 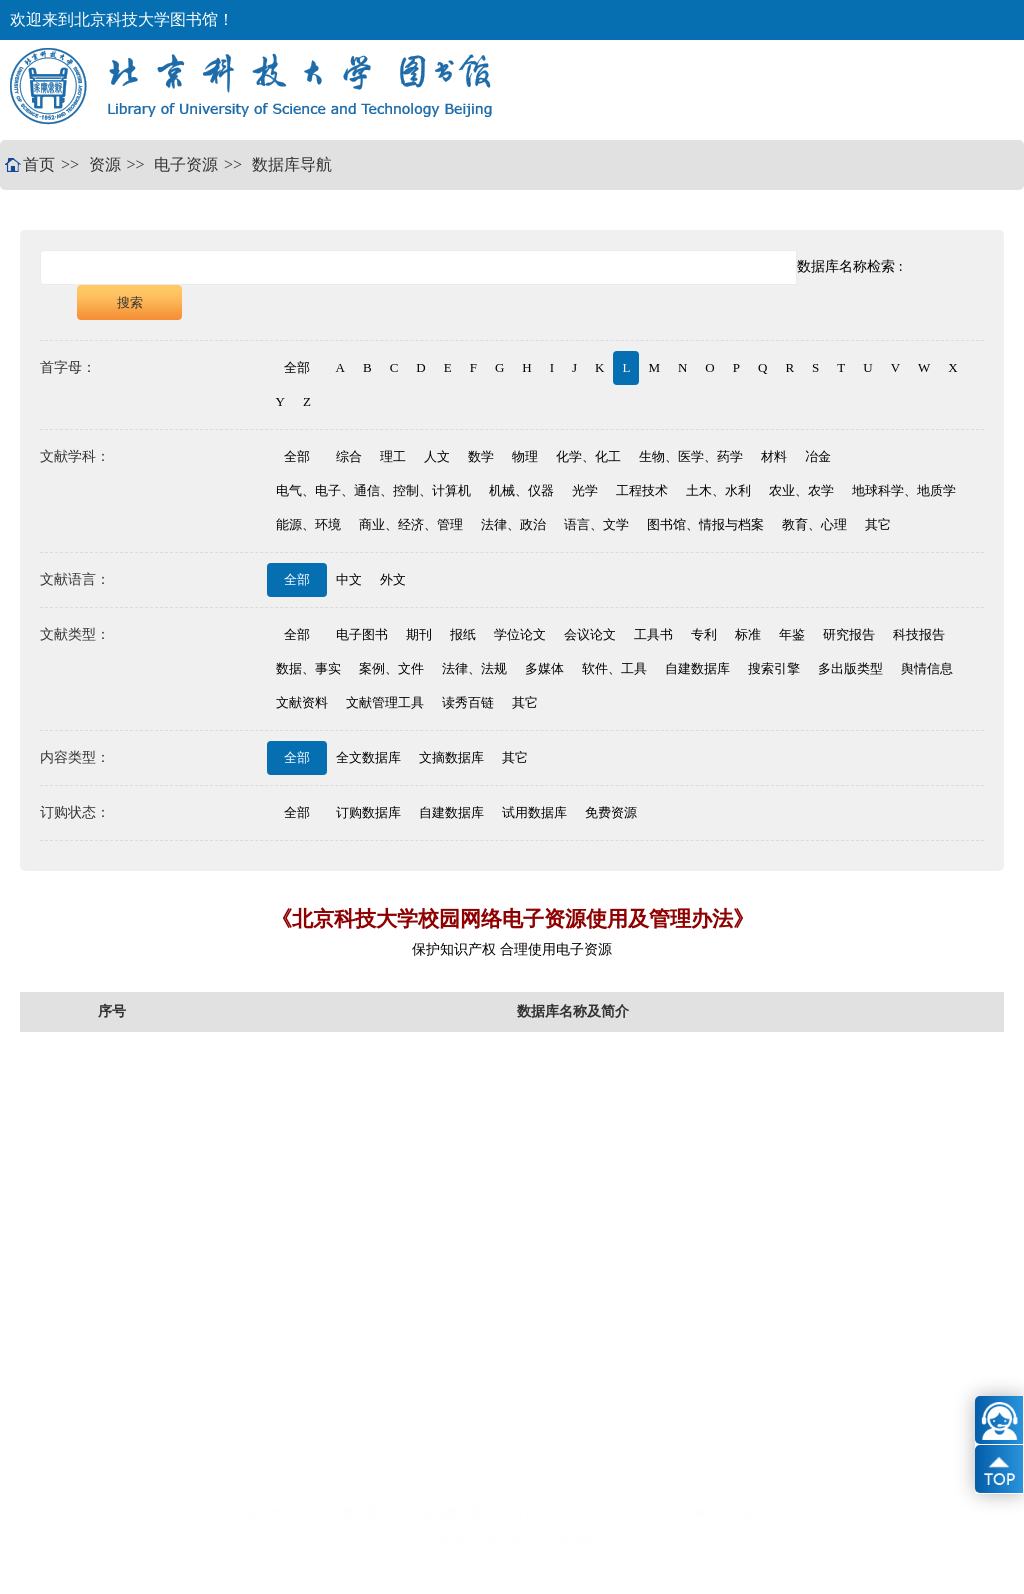 I want to click on 土木、水利, so click(x=718, y=490).